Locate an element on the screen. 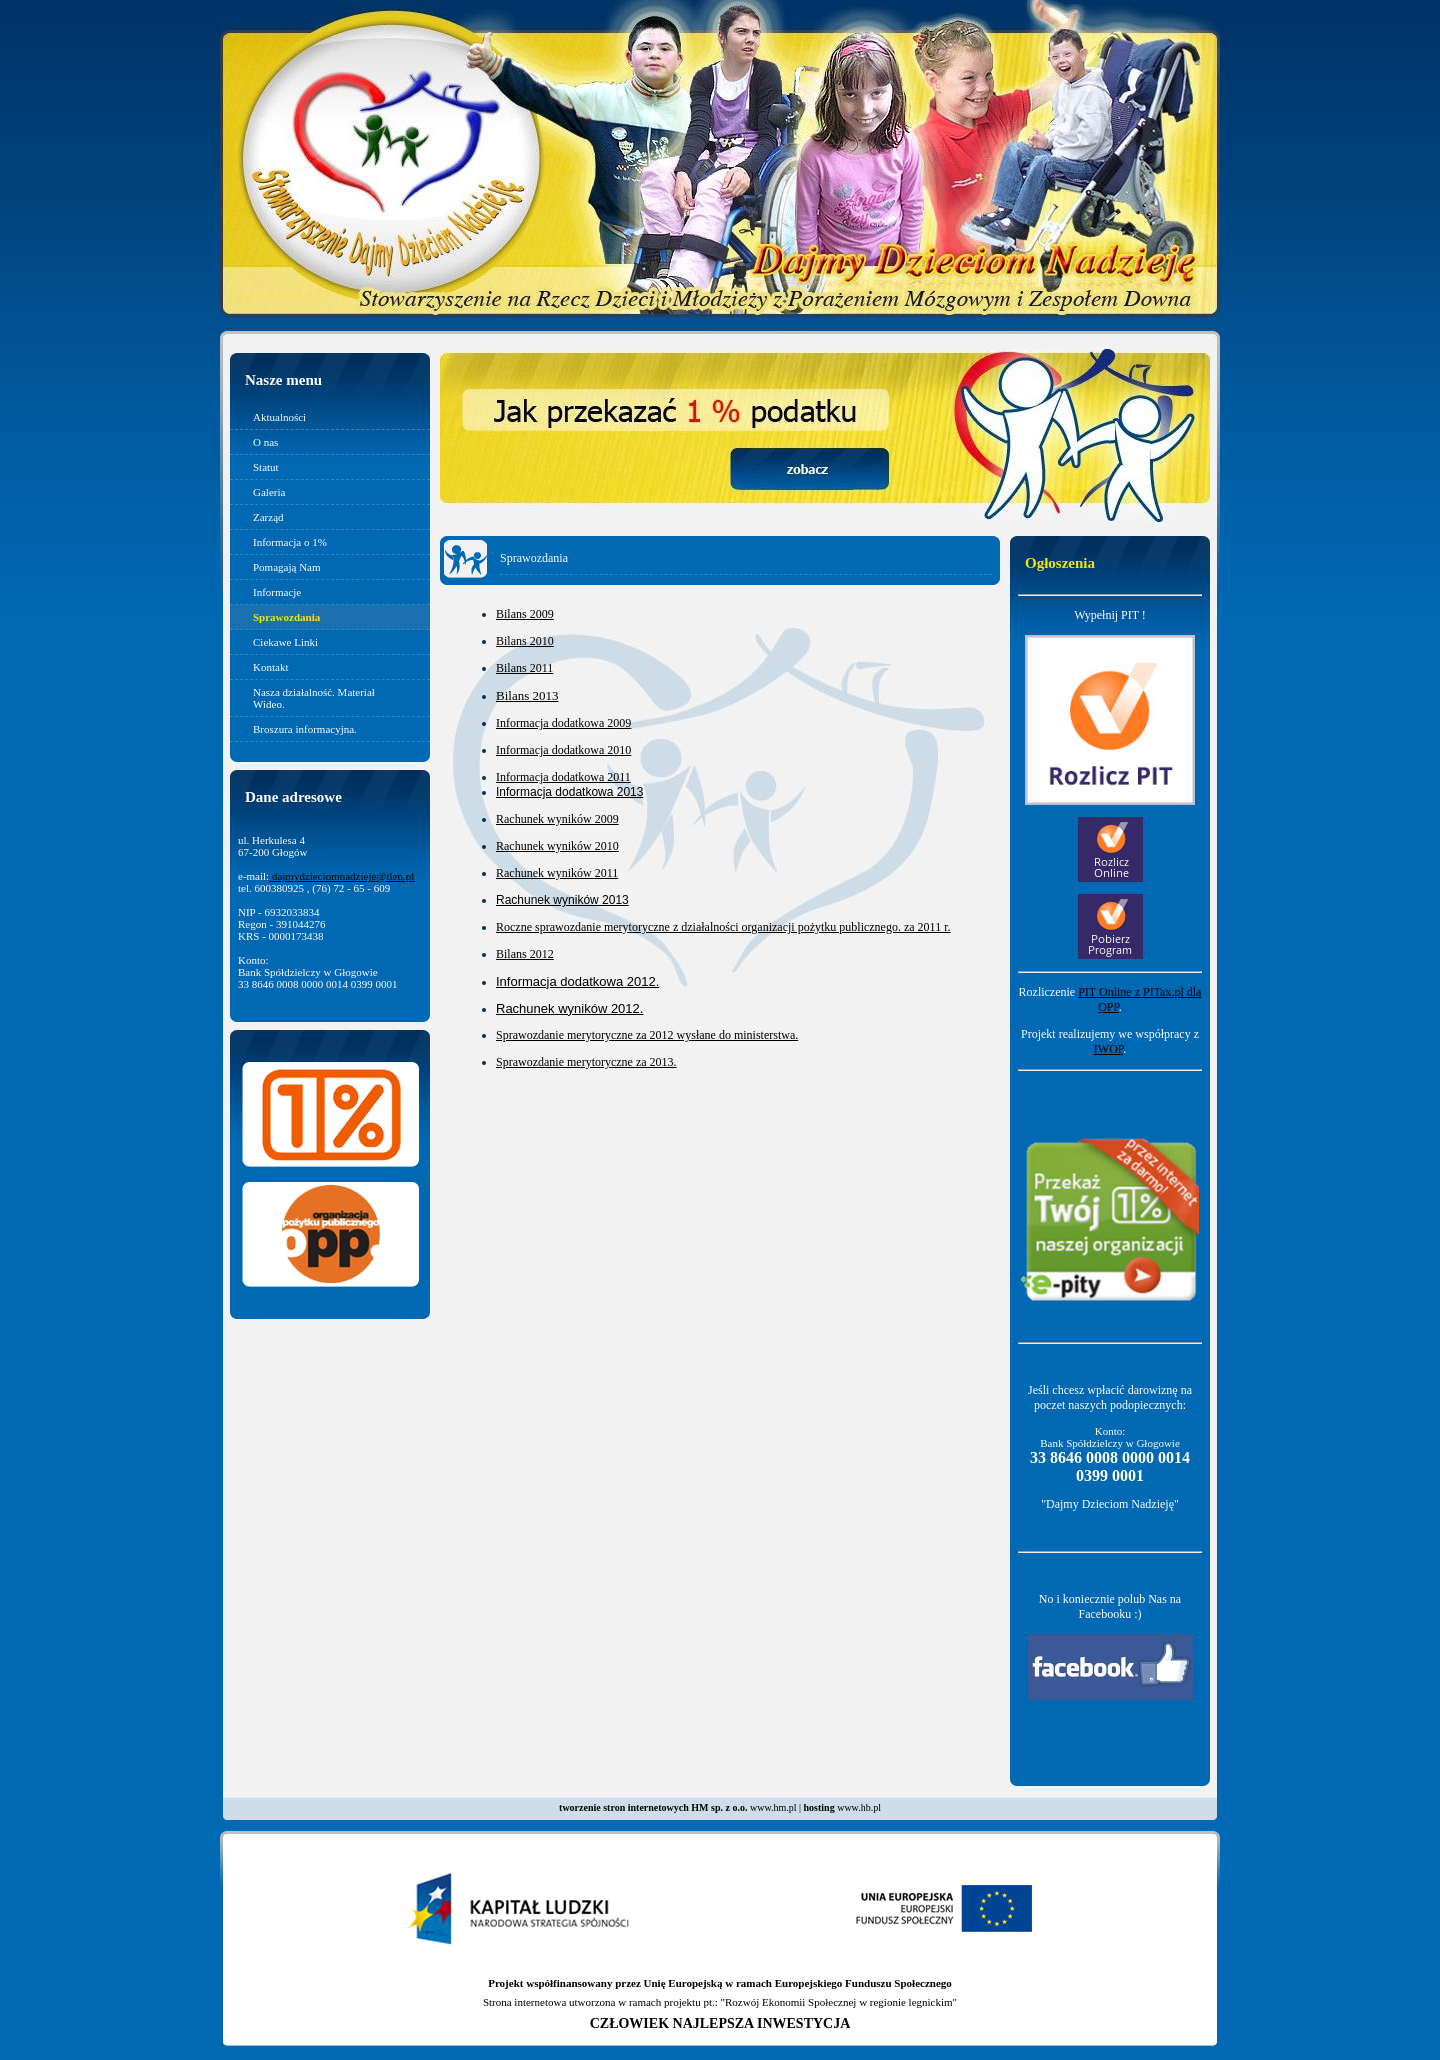  Bilans 2011 is located at coordinates (524, 668).